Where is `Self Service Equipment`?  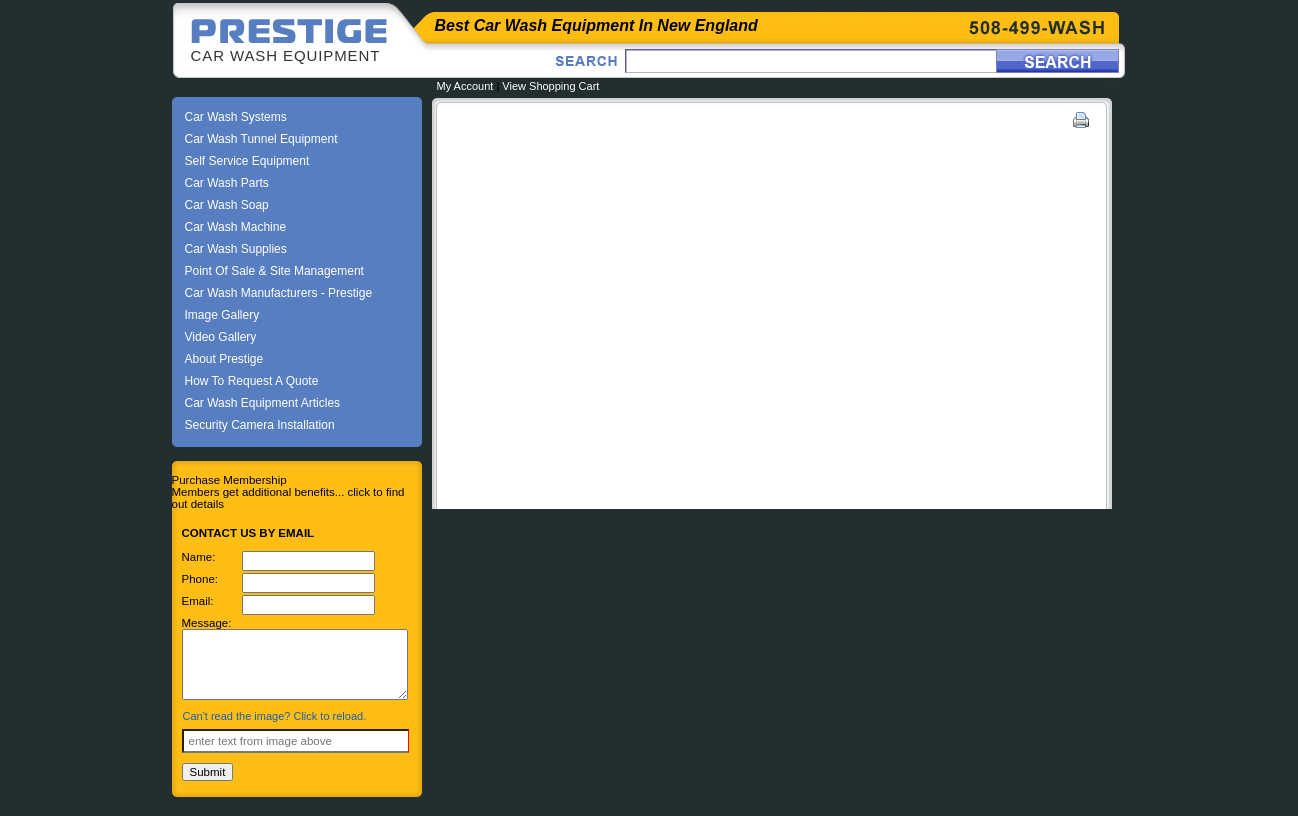 Self Service Equipment is located at coordinates (247, 161).